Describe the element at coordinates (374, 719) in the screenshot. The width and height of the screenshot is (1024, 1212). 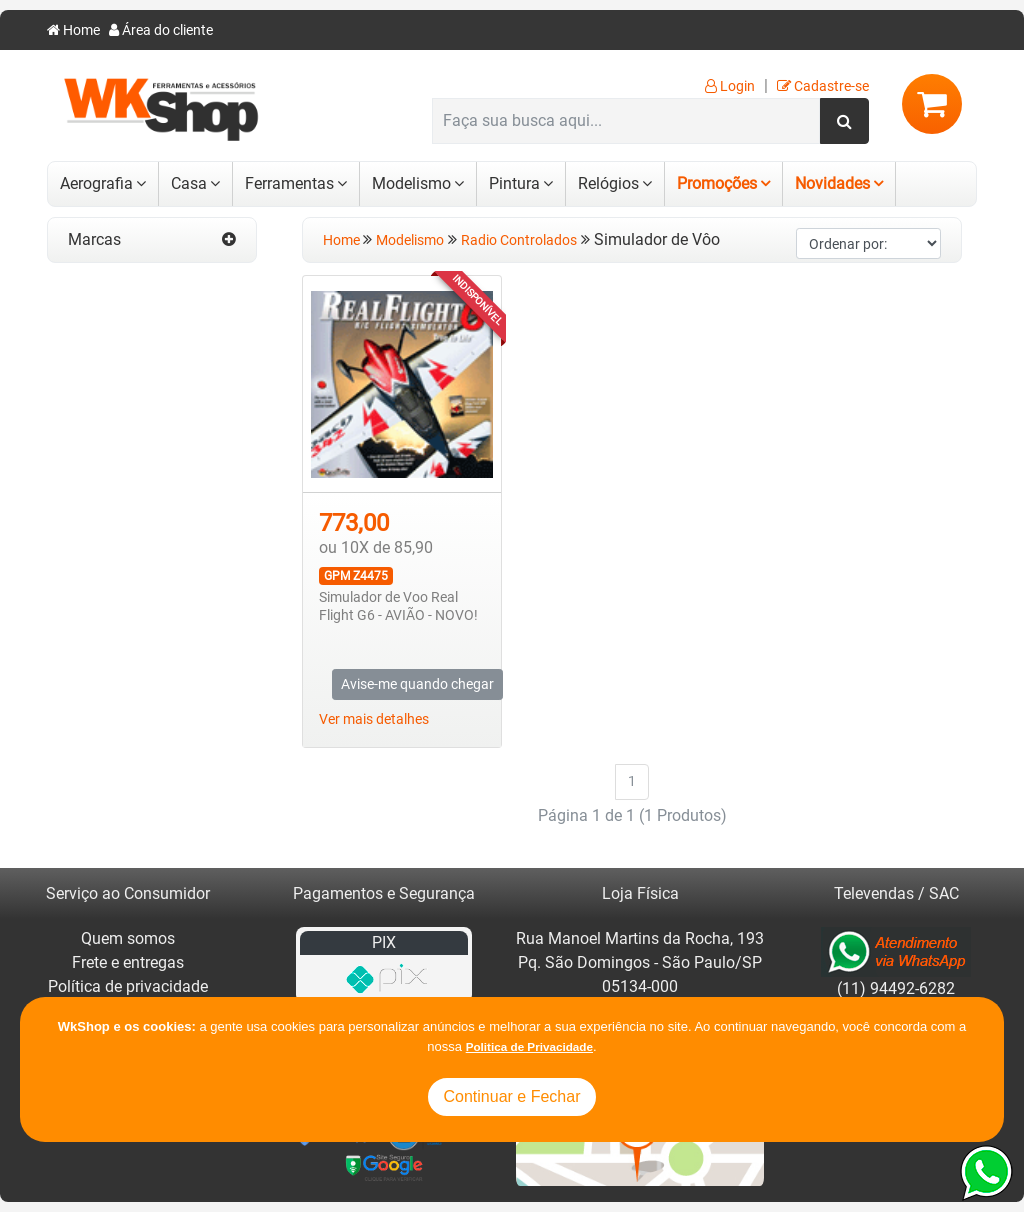
I see `Ver mais detalhes` at that location.